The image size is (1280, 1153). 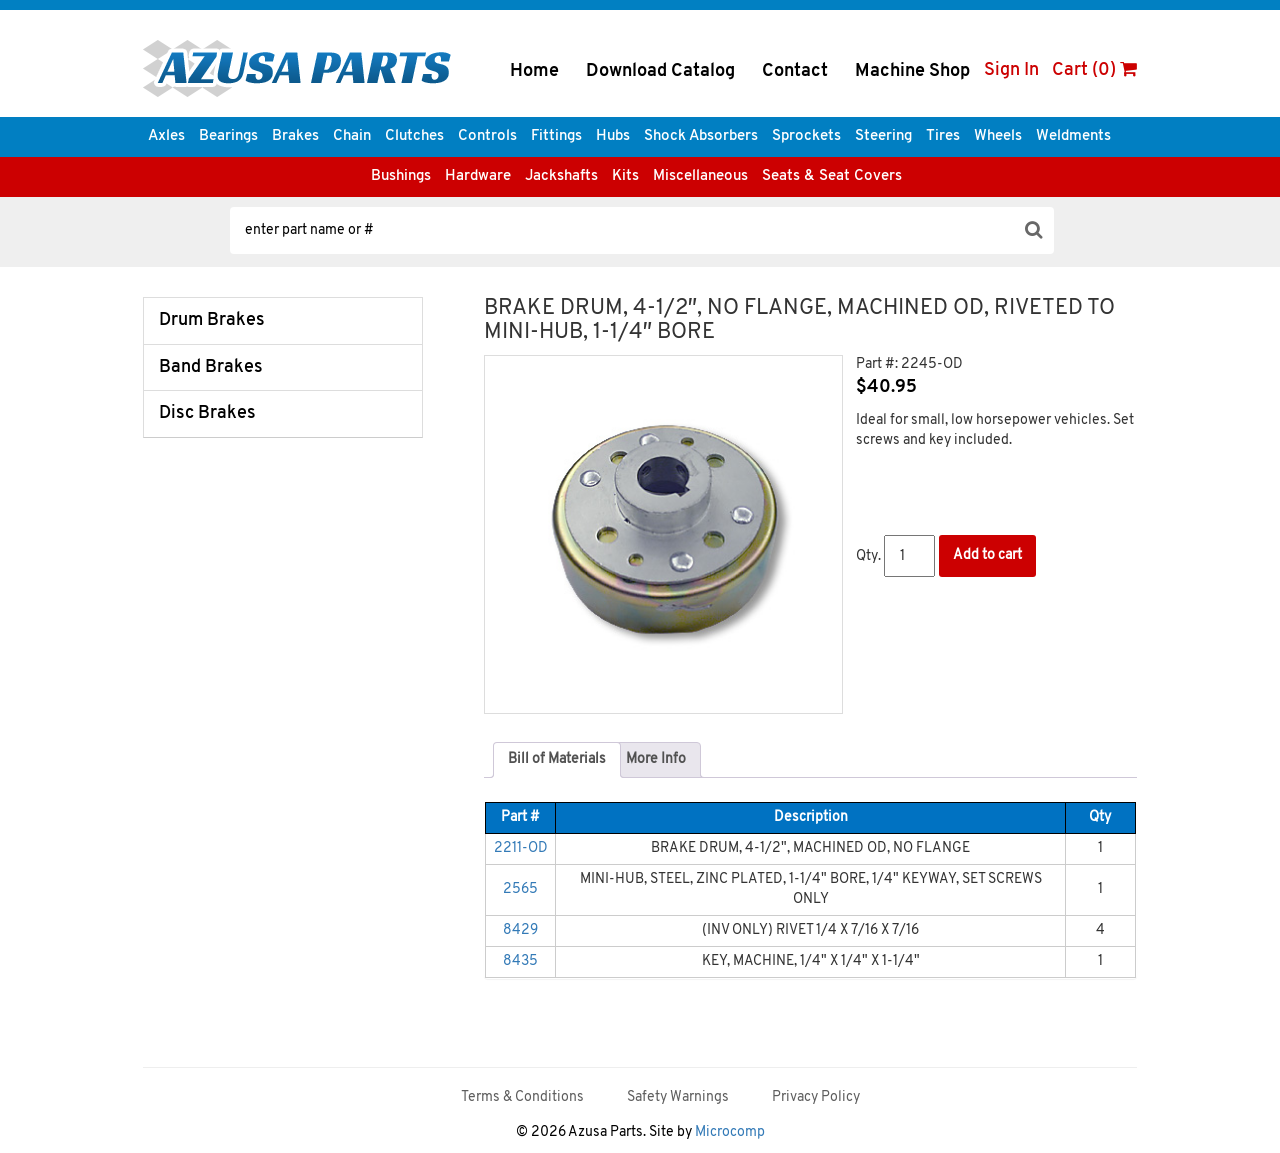 I want to click on Sign In, so click(x=1011, y=70).